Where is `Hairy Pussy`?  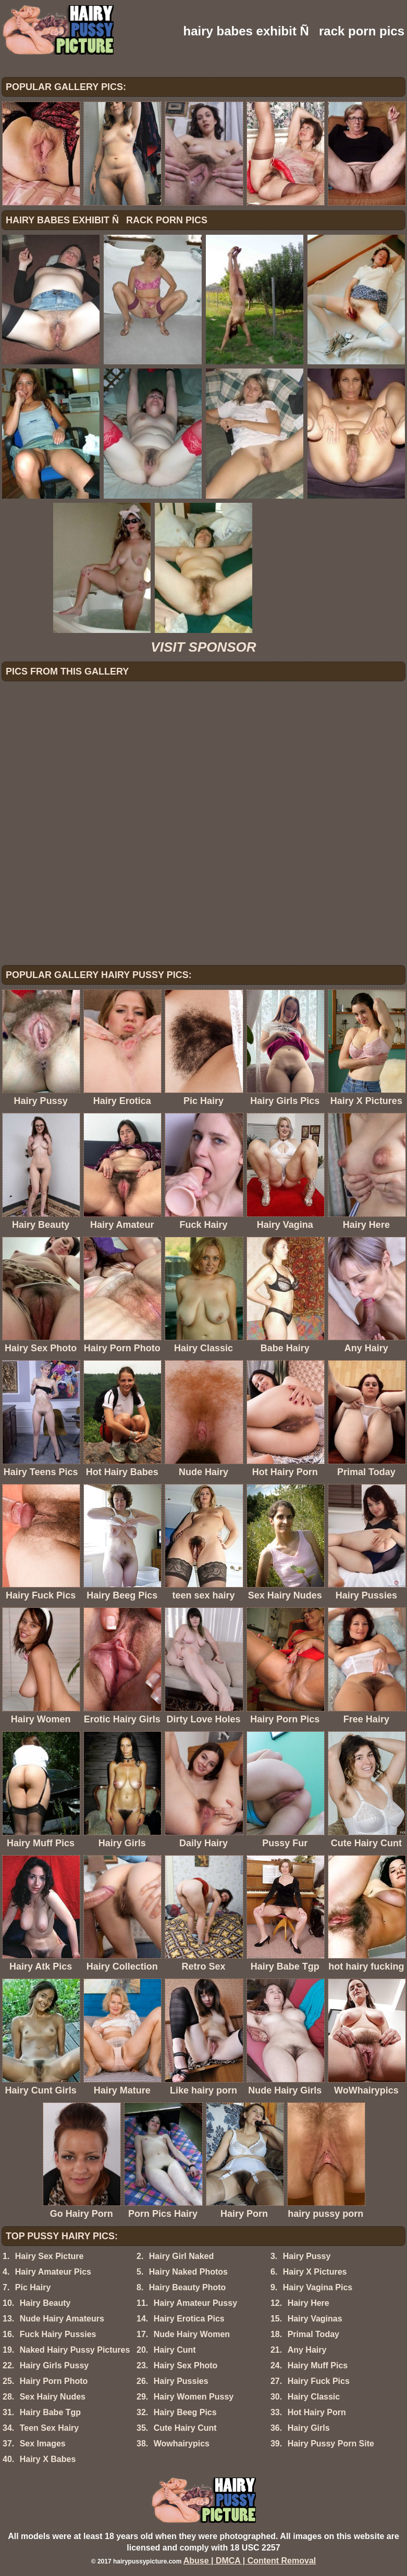 Hairy Pussy is located at coordinates (307, 2256).